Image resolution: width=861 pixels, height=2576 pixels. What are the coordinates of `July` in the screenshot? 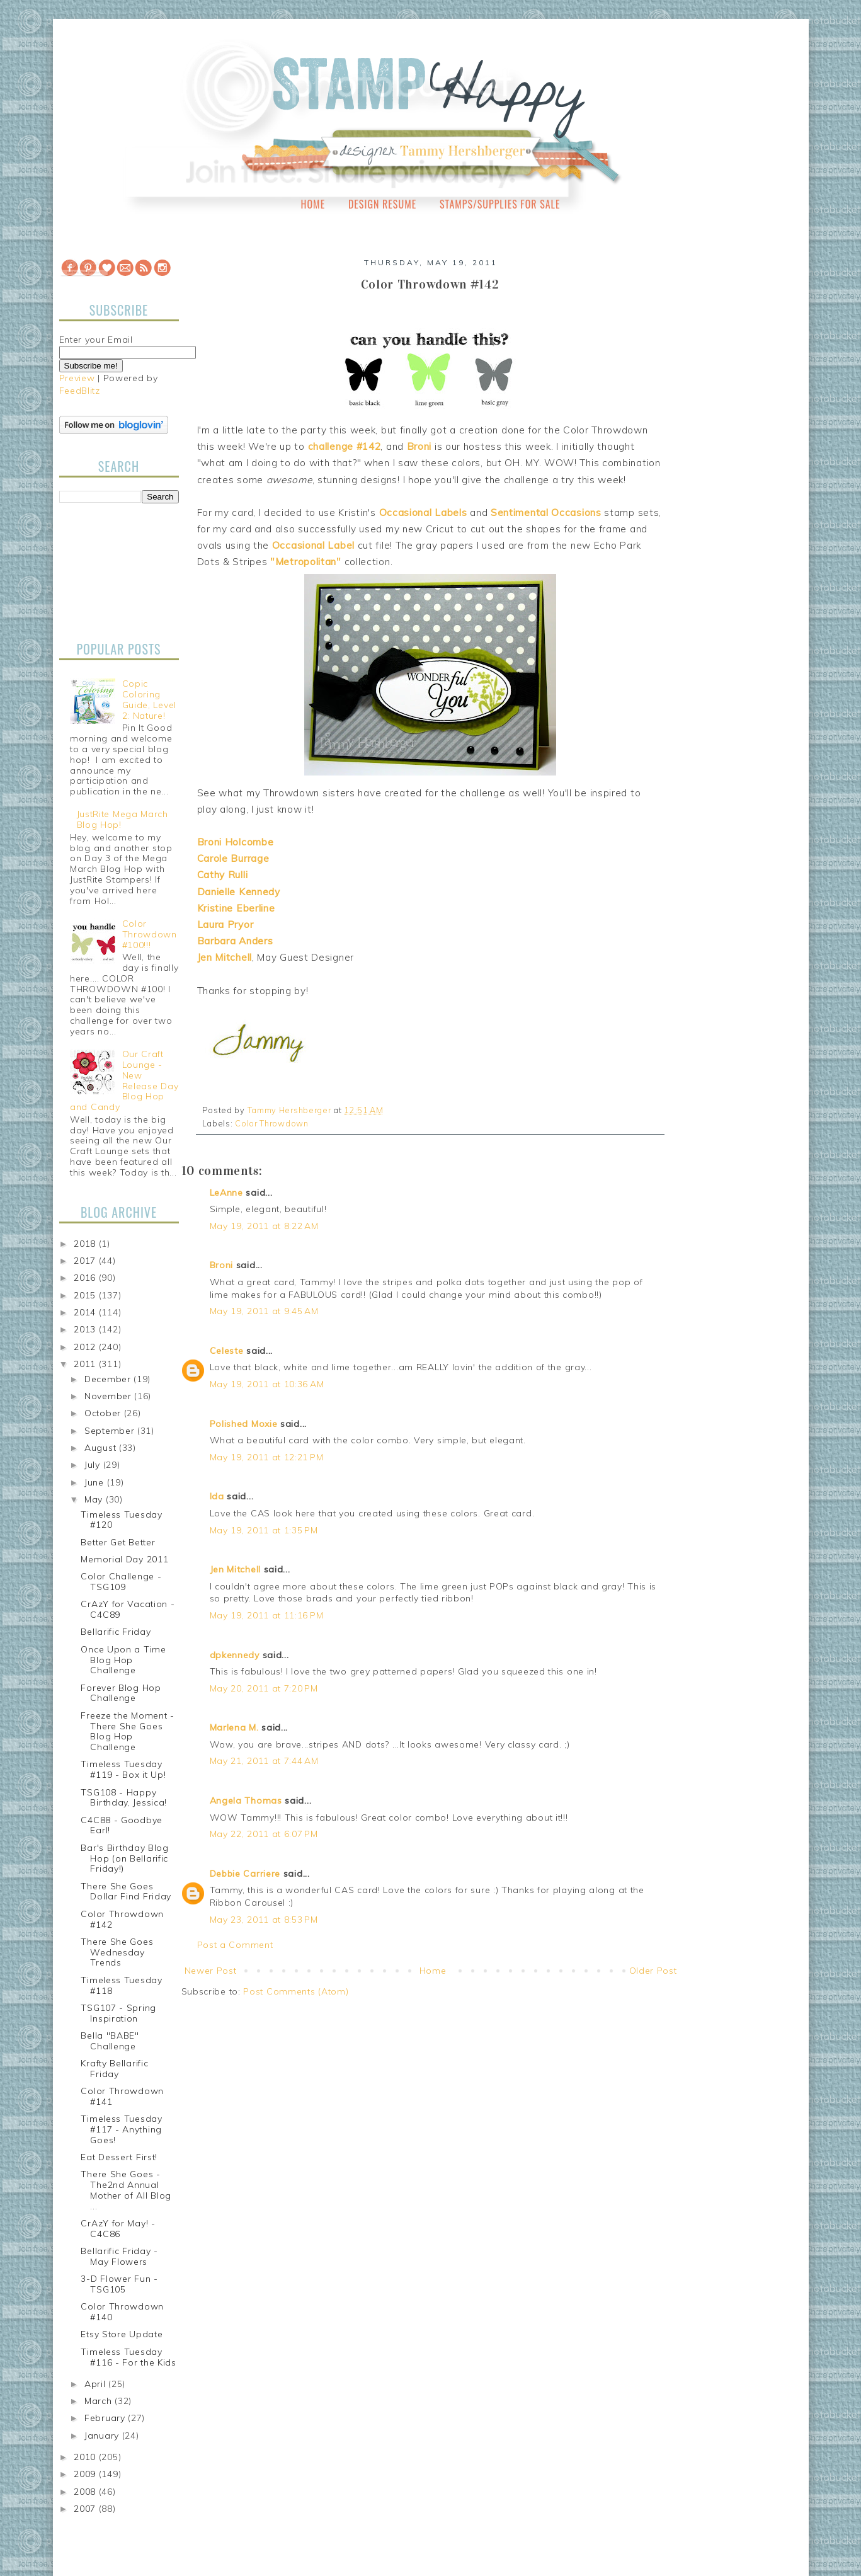 It's located at (93, 1464).